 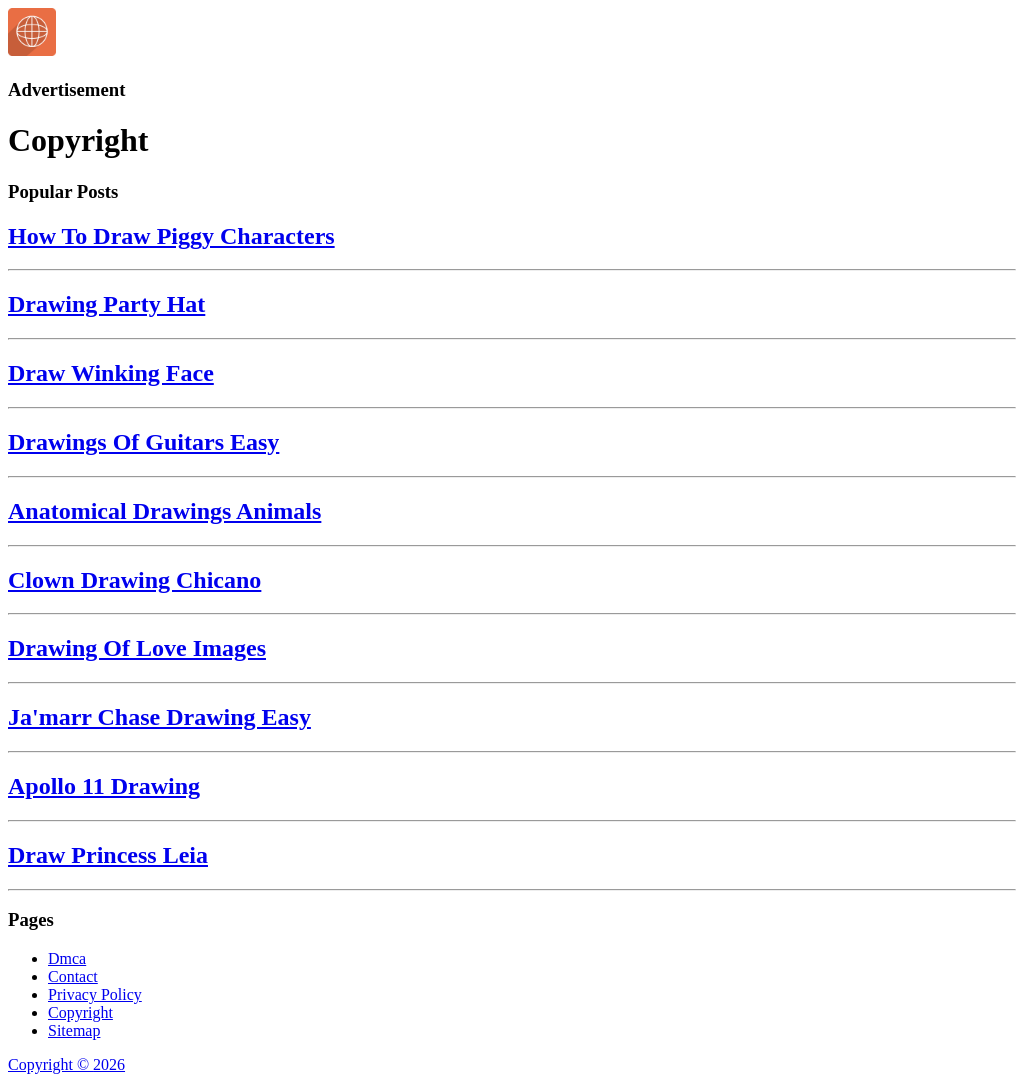 What do you see at coordinates (159, 717) in the screenshot?
I see `Ja'marr Chase Drawing Easy` at bounding box center [159, 717].